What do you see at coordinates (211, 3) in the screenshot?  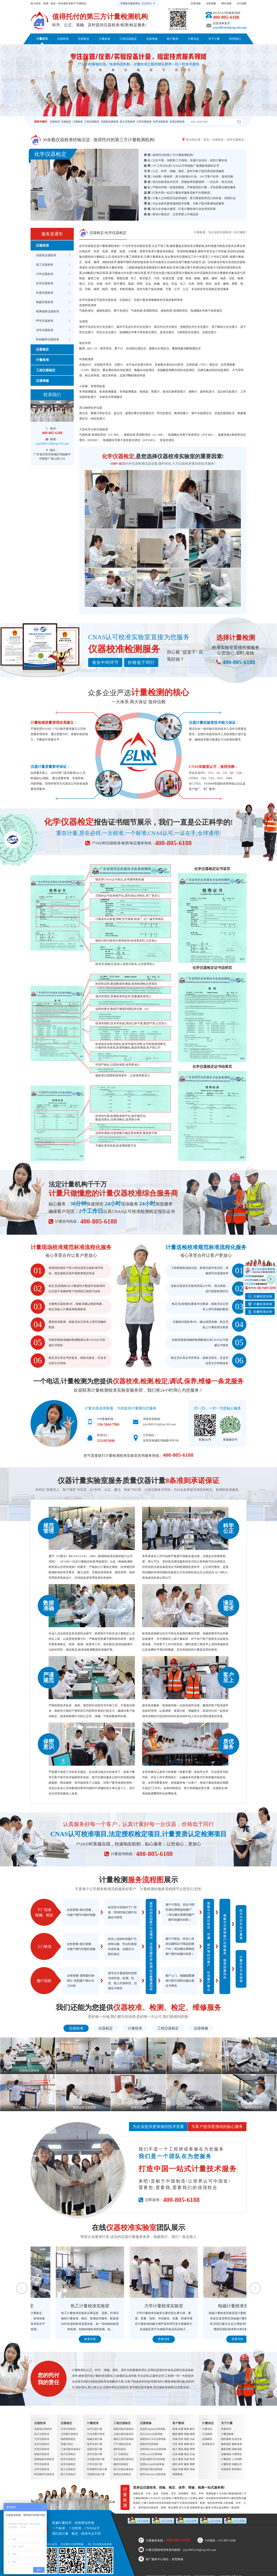 I see `谷歌地图` at bounding box center [211, 3].